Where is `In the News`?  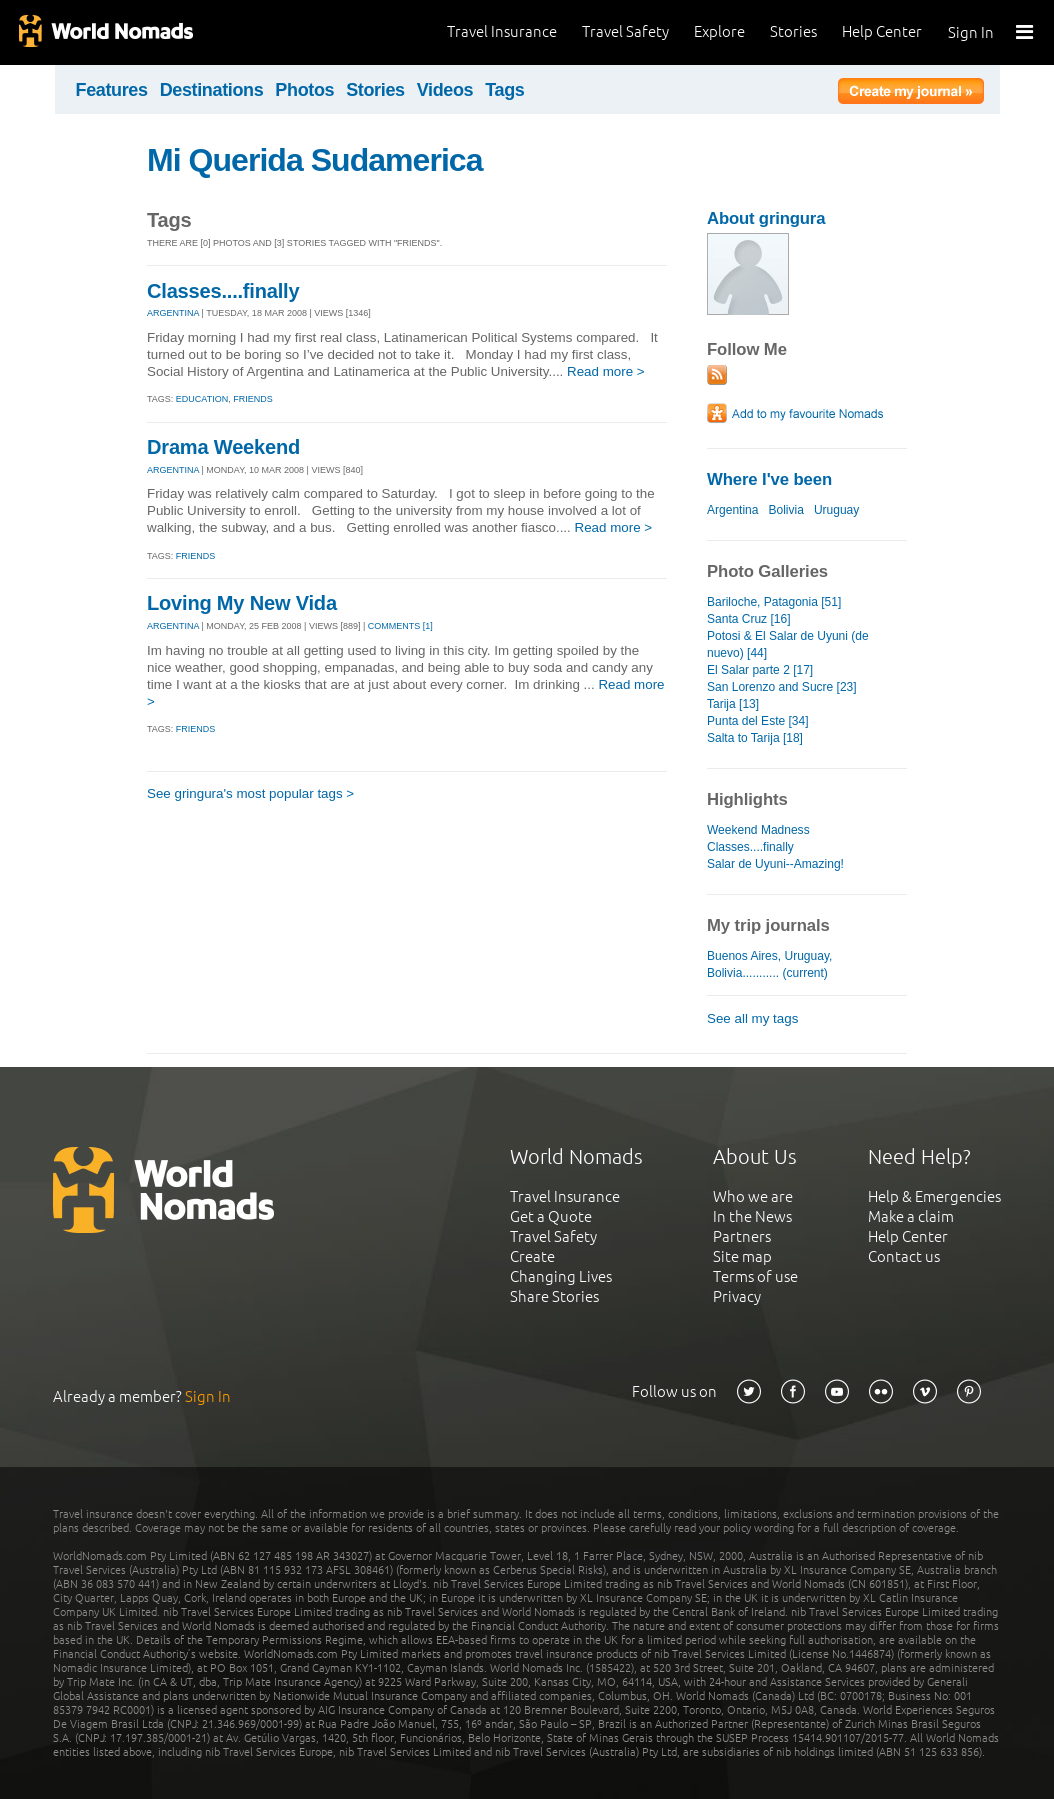 In the News is located at coordinates (752, 1216).